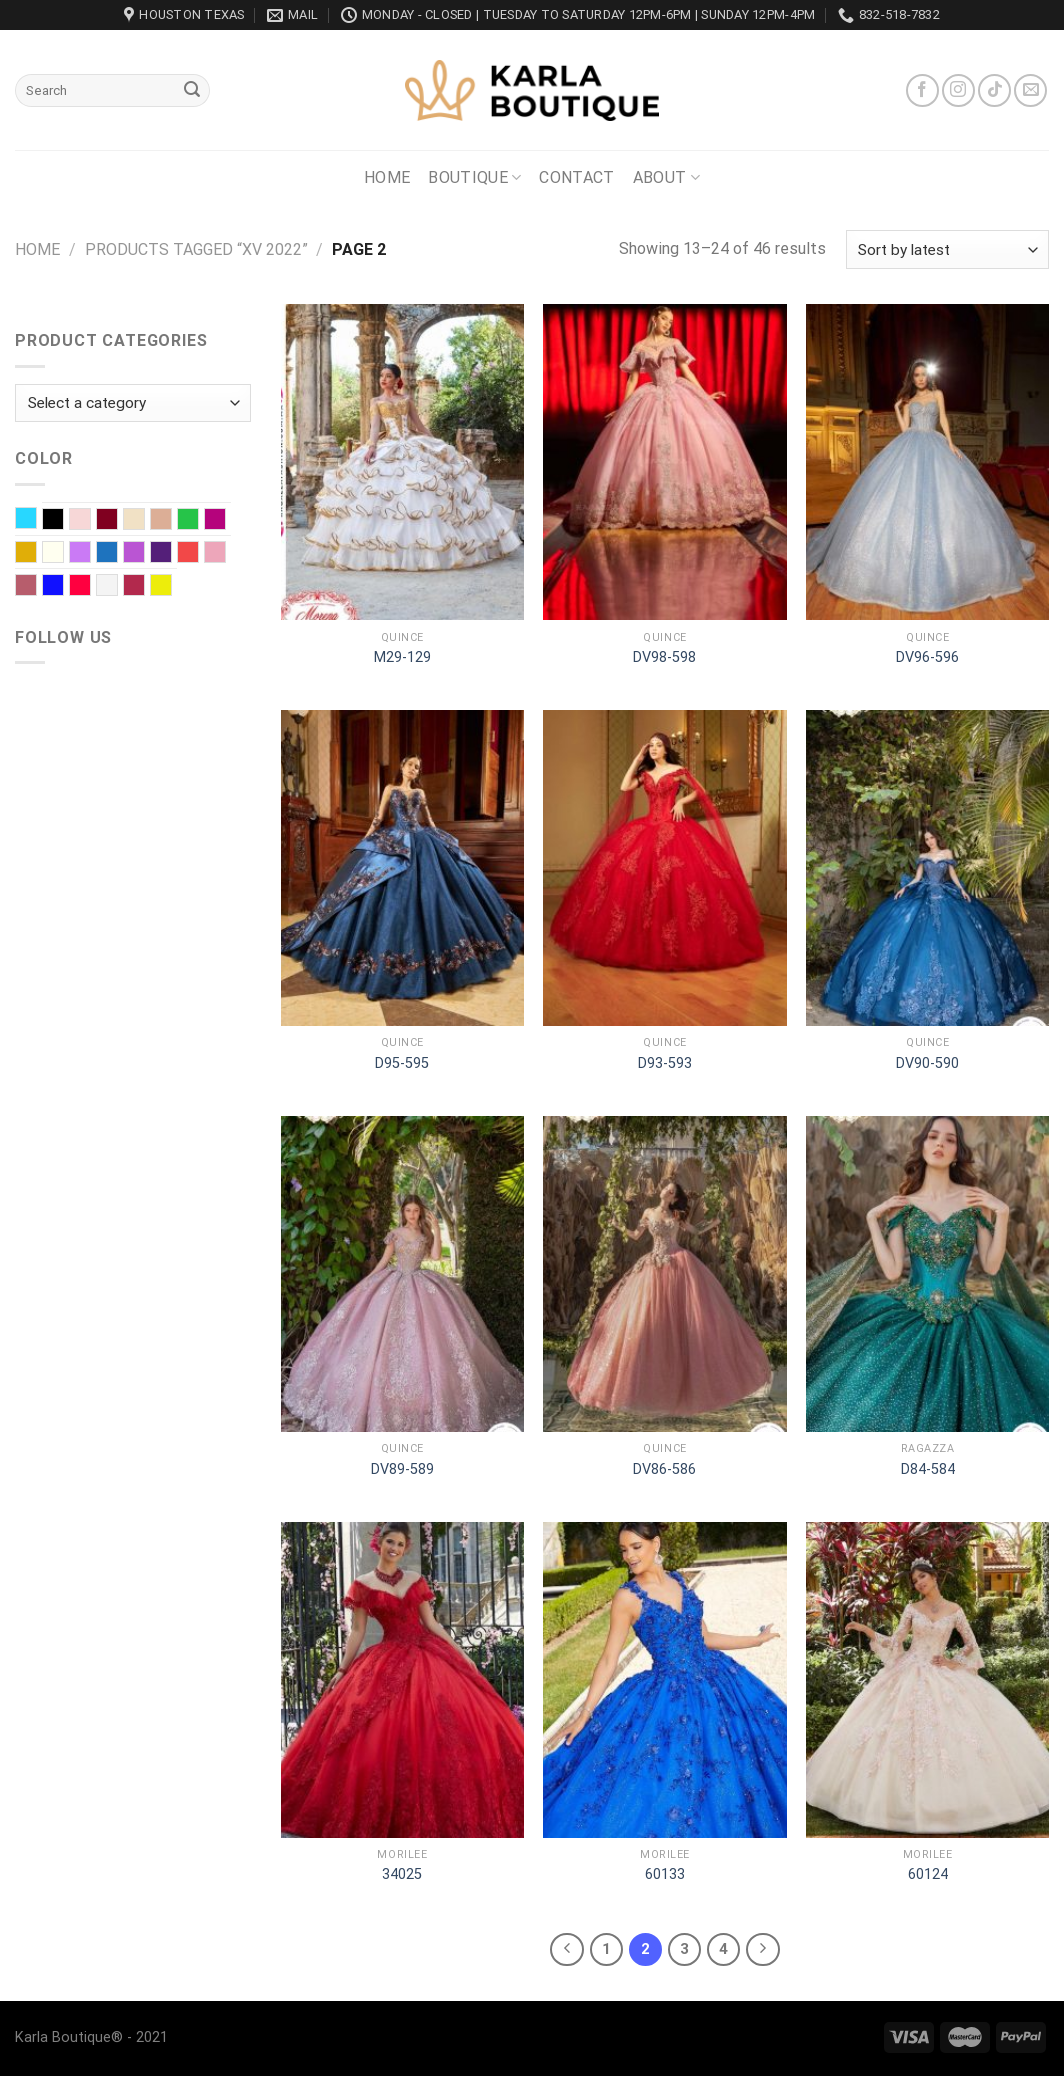 Image resolution: width=1064 pixels, height=2076 pixels. I want to click on D93-593, so click(665, 1063).